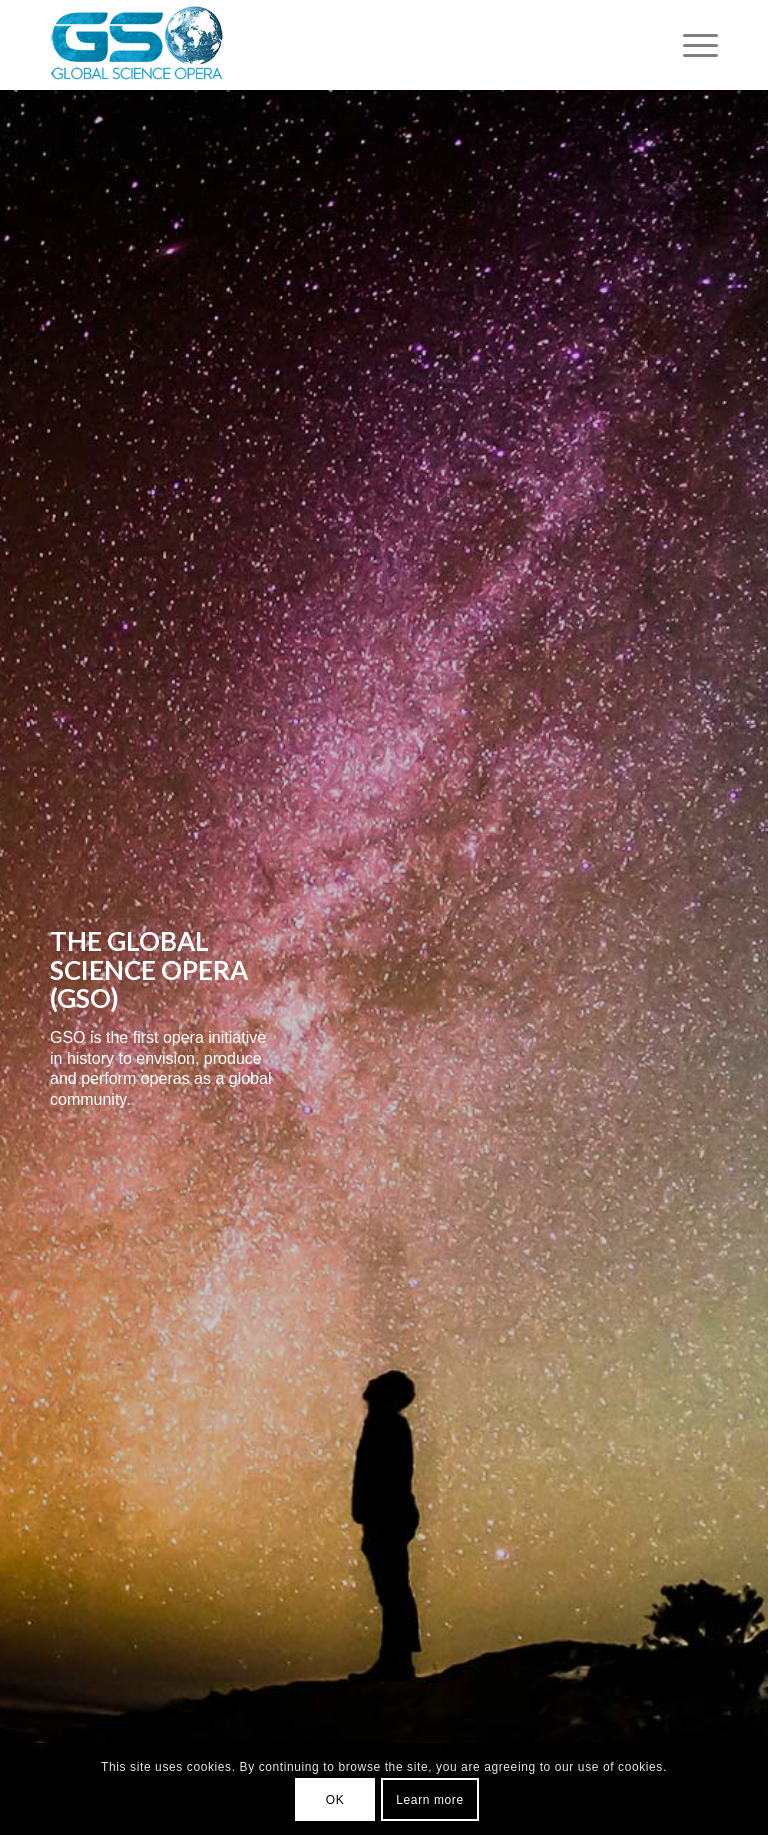 The image size is (768, 1835). What do you see at coordinates (690, 45) in the screenshot?
I see `[Menu]` at bounding box center [690, 45].